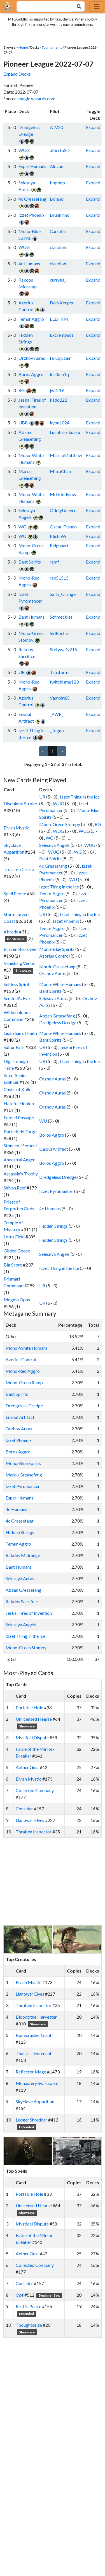 Image resolution: width=105 pixels, height=2576 pixels. I want to click on WU, so click(22, 536).